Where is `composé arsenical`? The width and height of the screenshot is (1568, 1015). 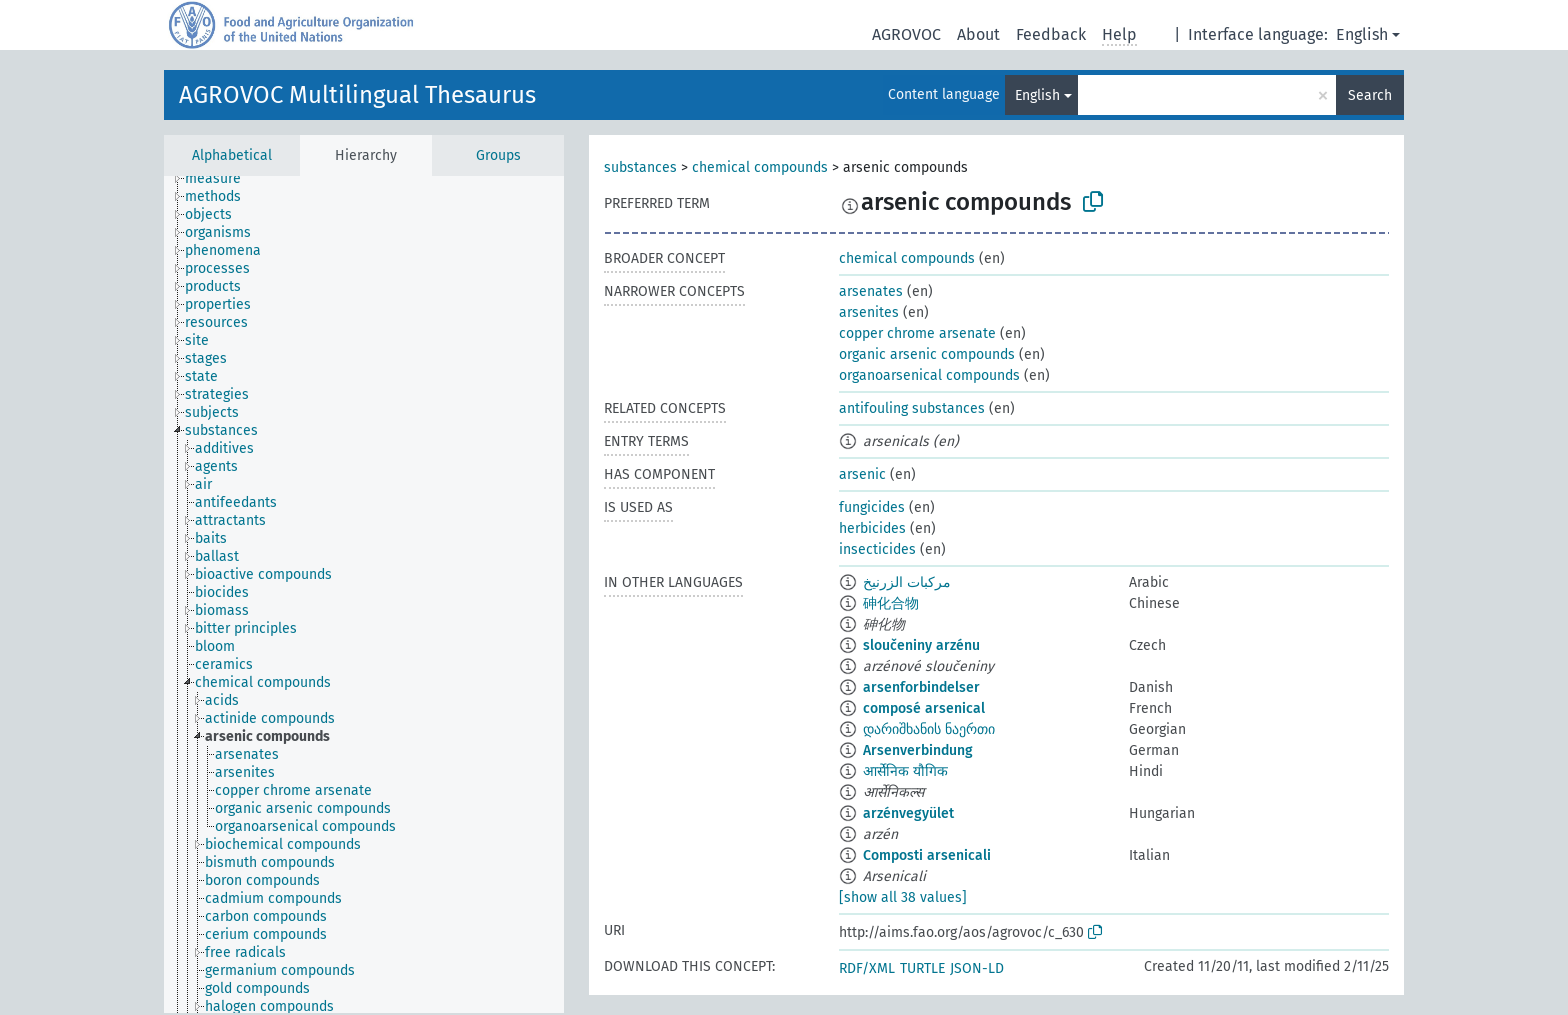 composé arsenical is located at coordinates (924, 708).